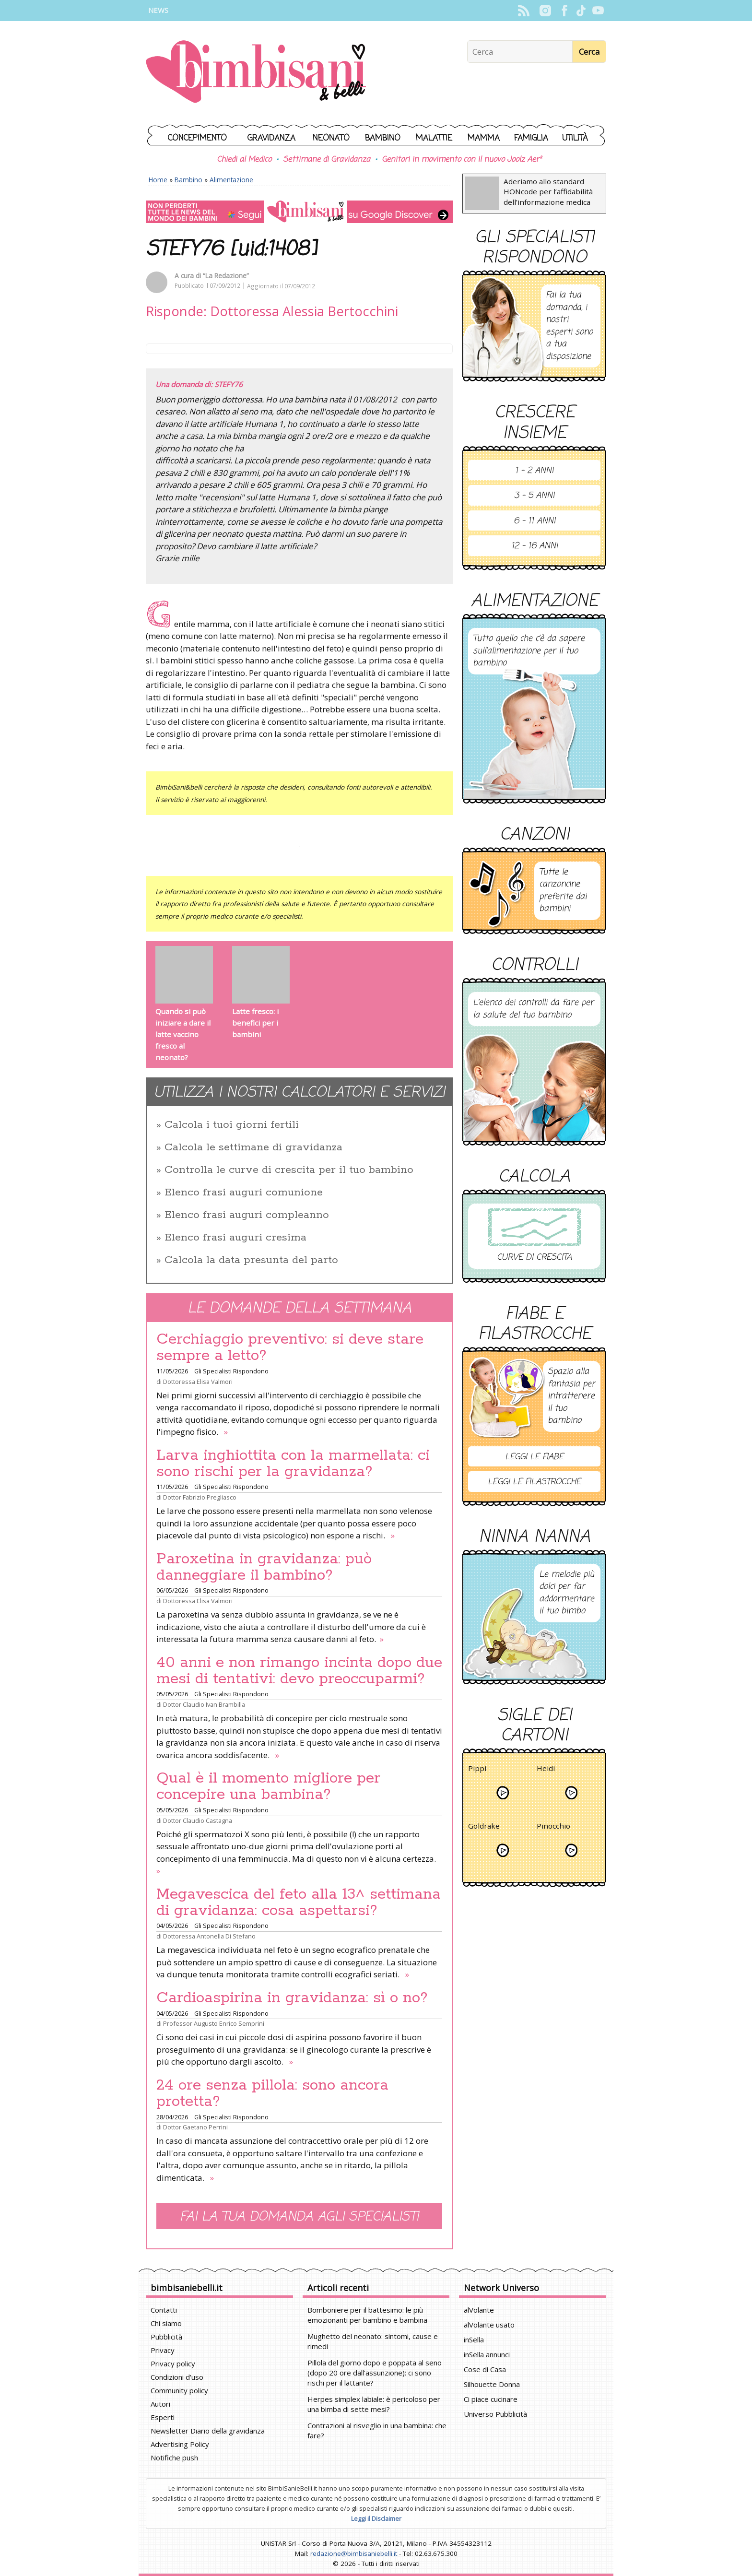 Image resolution: width=752 pixels, height=2576 pixels. Describe the element at coordinates (164, 2310) in the screenshot. I see `Contatti` at that location.